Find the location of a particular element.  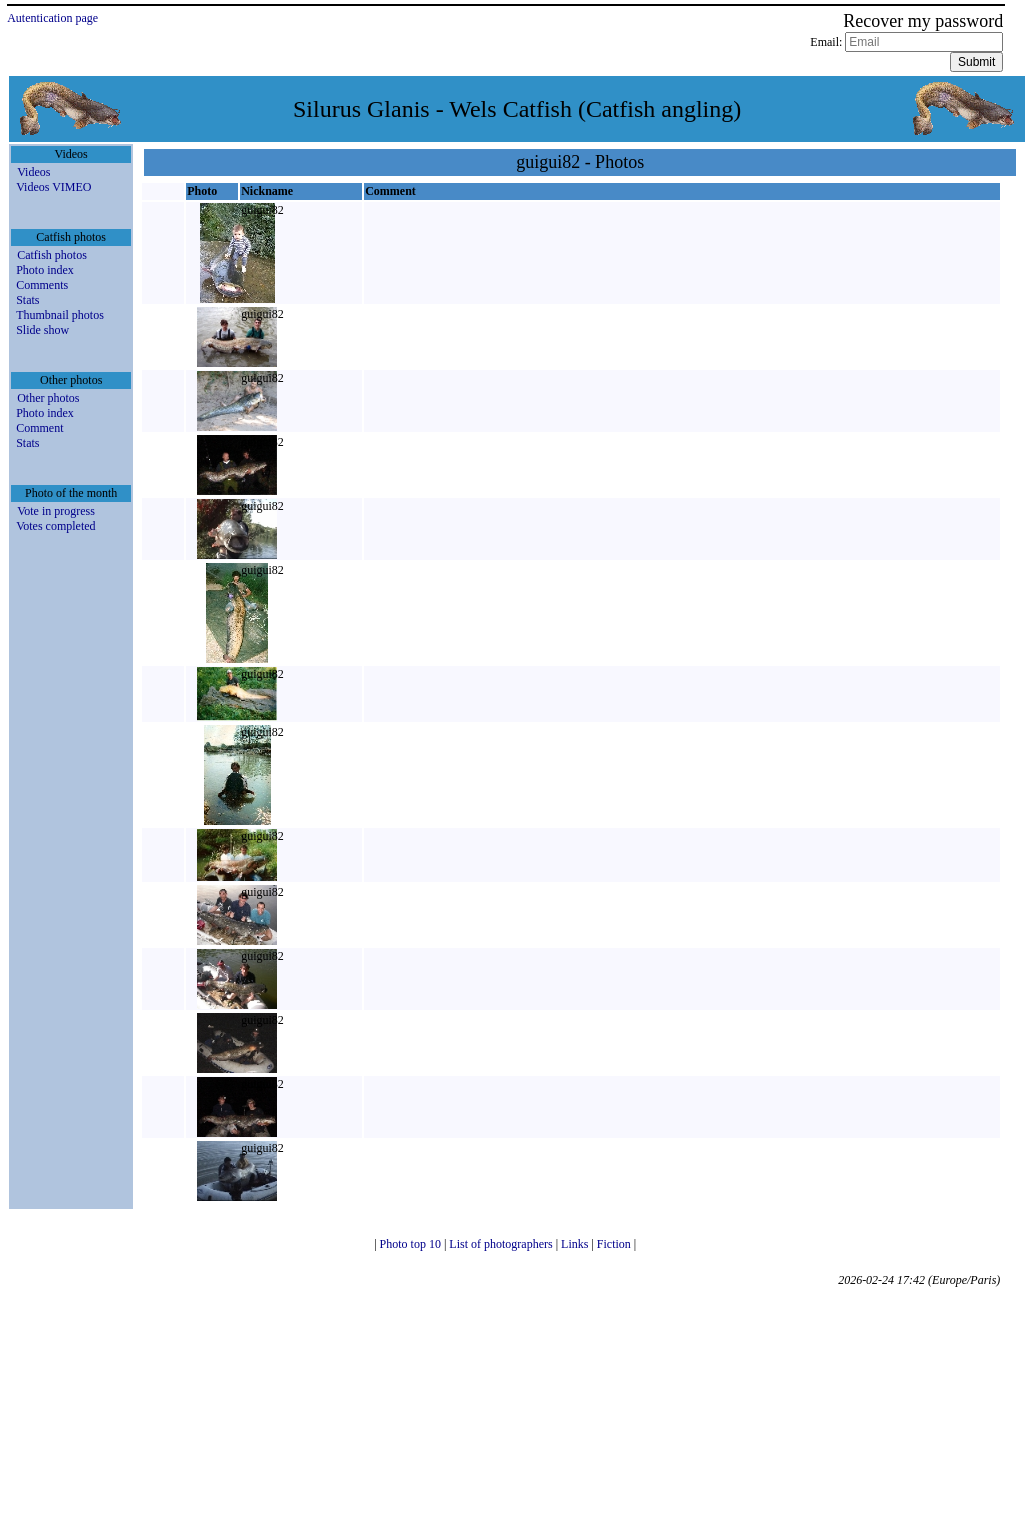

Slide show is located at coordinates (42, 330).